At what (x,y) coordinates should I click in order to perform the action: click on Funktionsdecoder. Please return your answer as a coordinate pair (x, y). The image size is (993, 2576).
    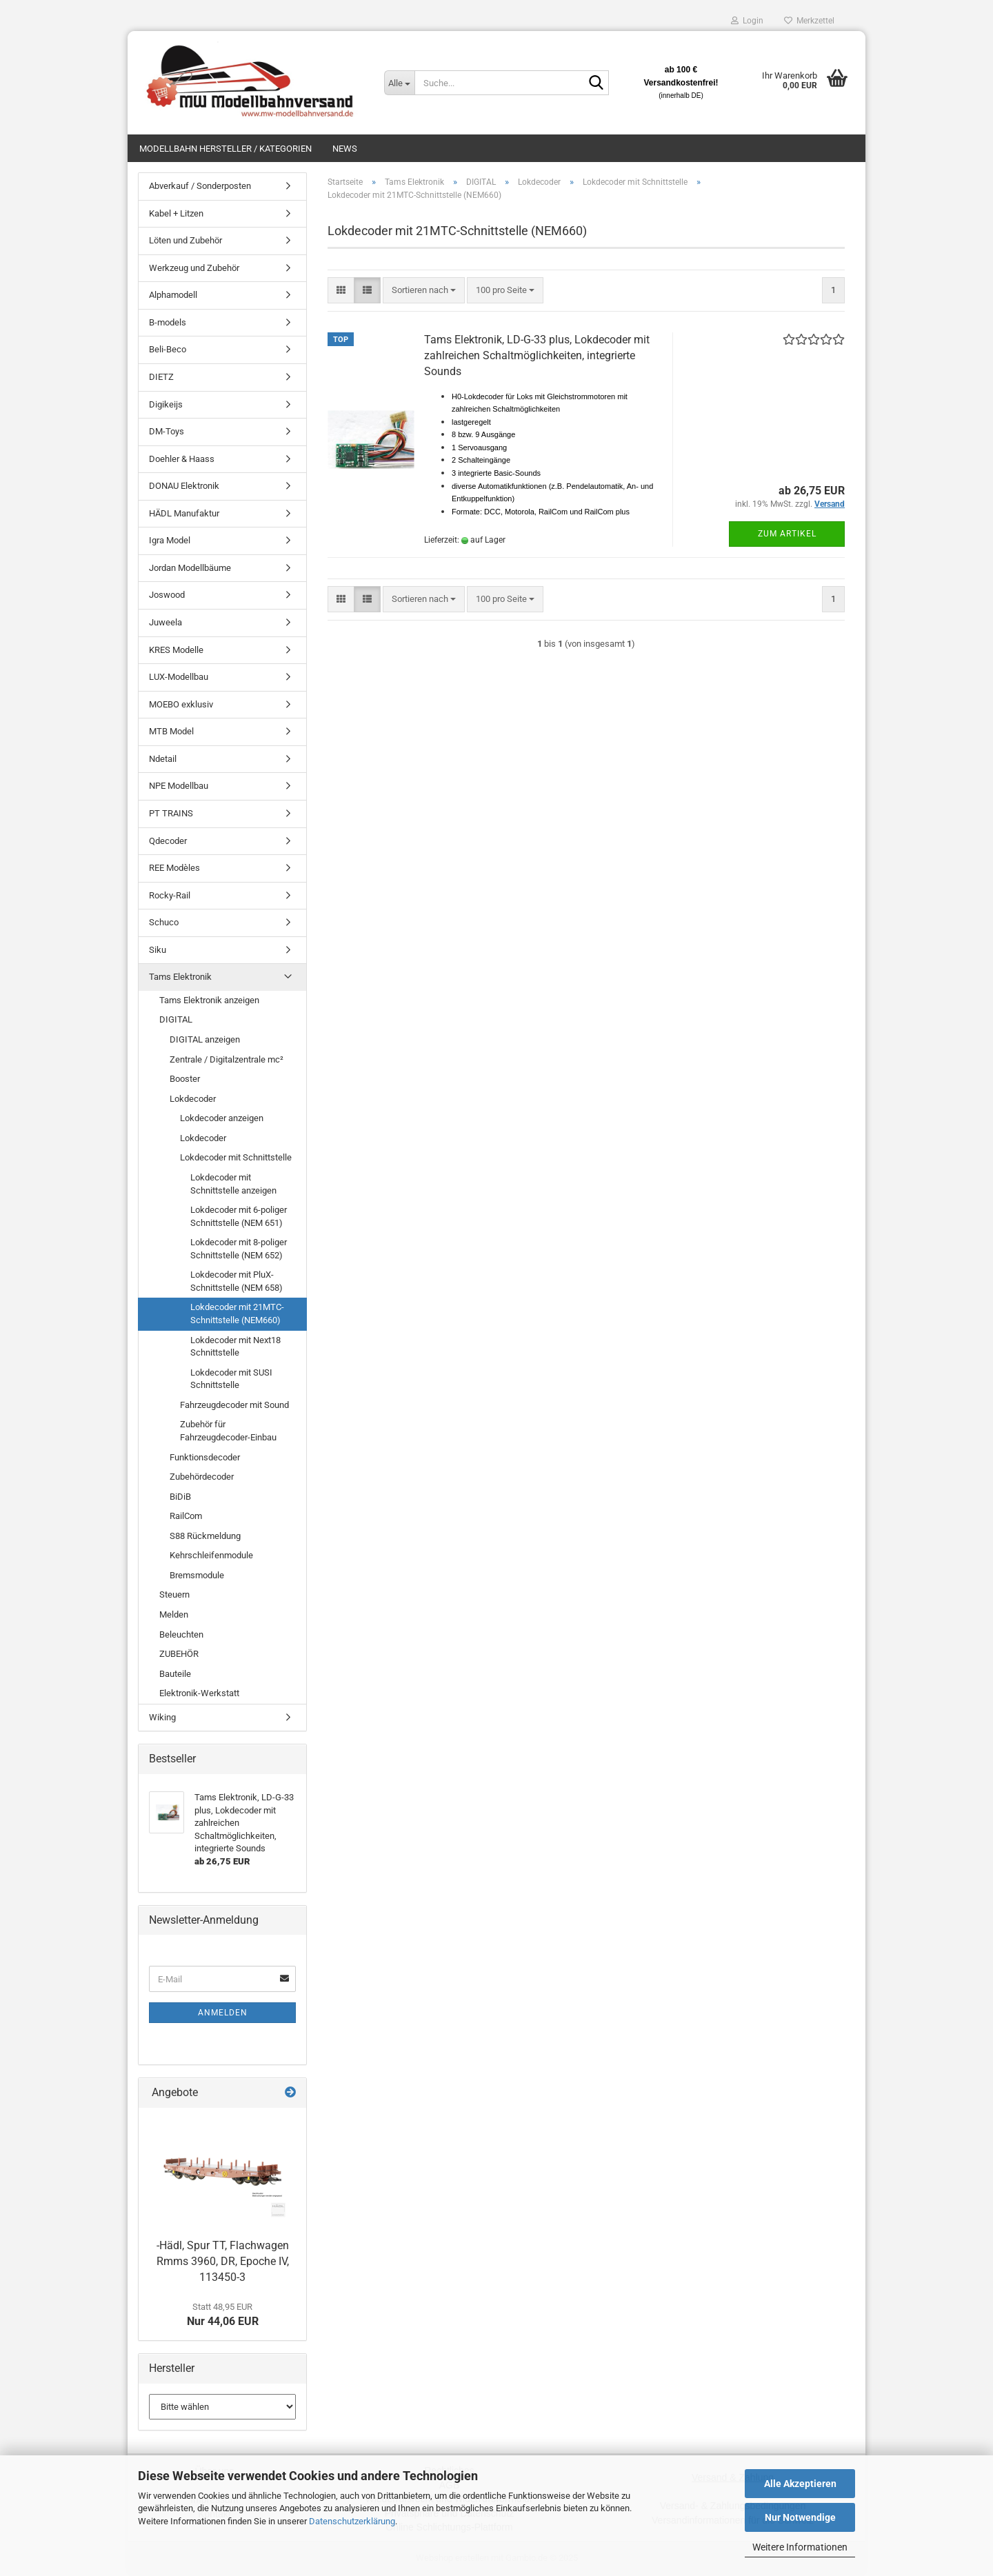
    Looking at the image, I should click on (205, 1457).